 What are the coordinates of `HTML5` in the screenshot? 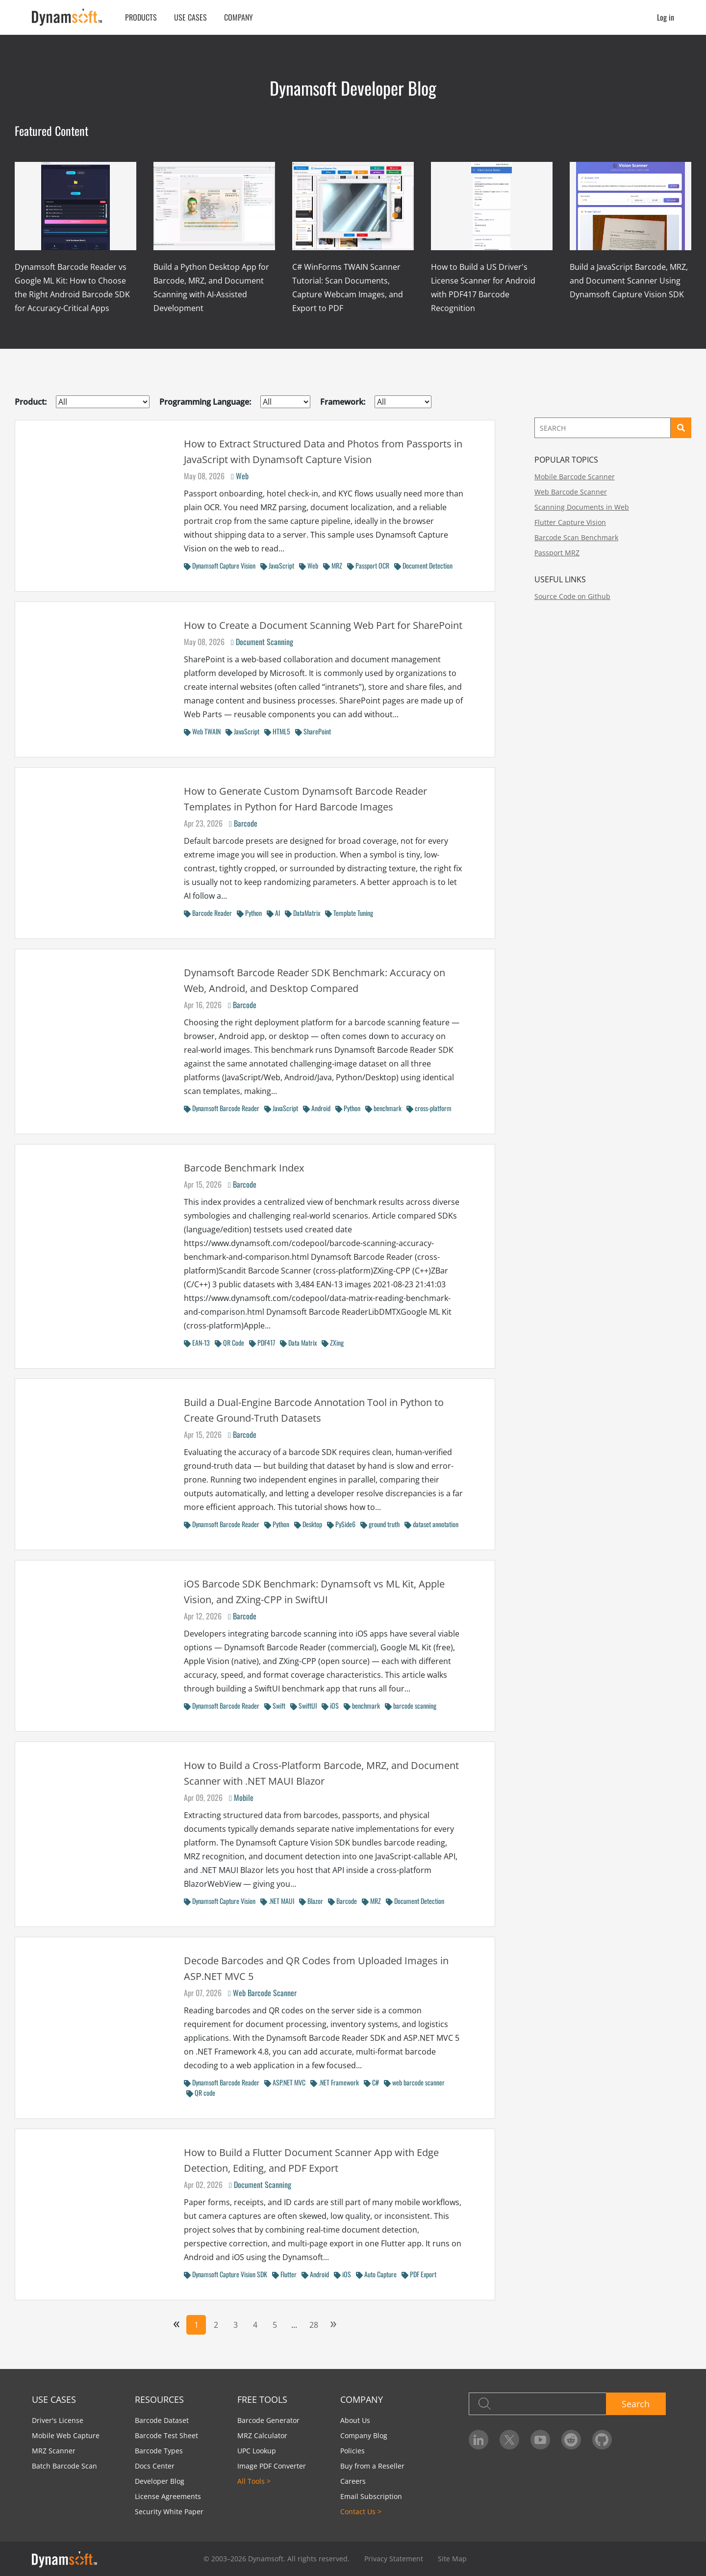 It's located at (277, 731).